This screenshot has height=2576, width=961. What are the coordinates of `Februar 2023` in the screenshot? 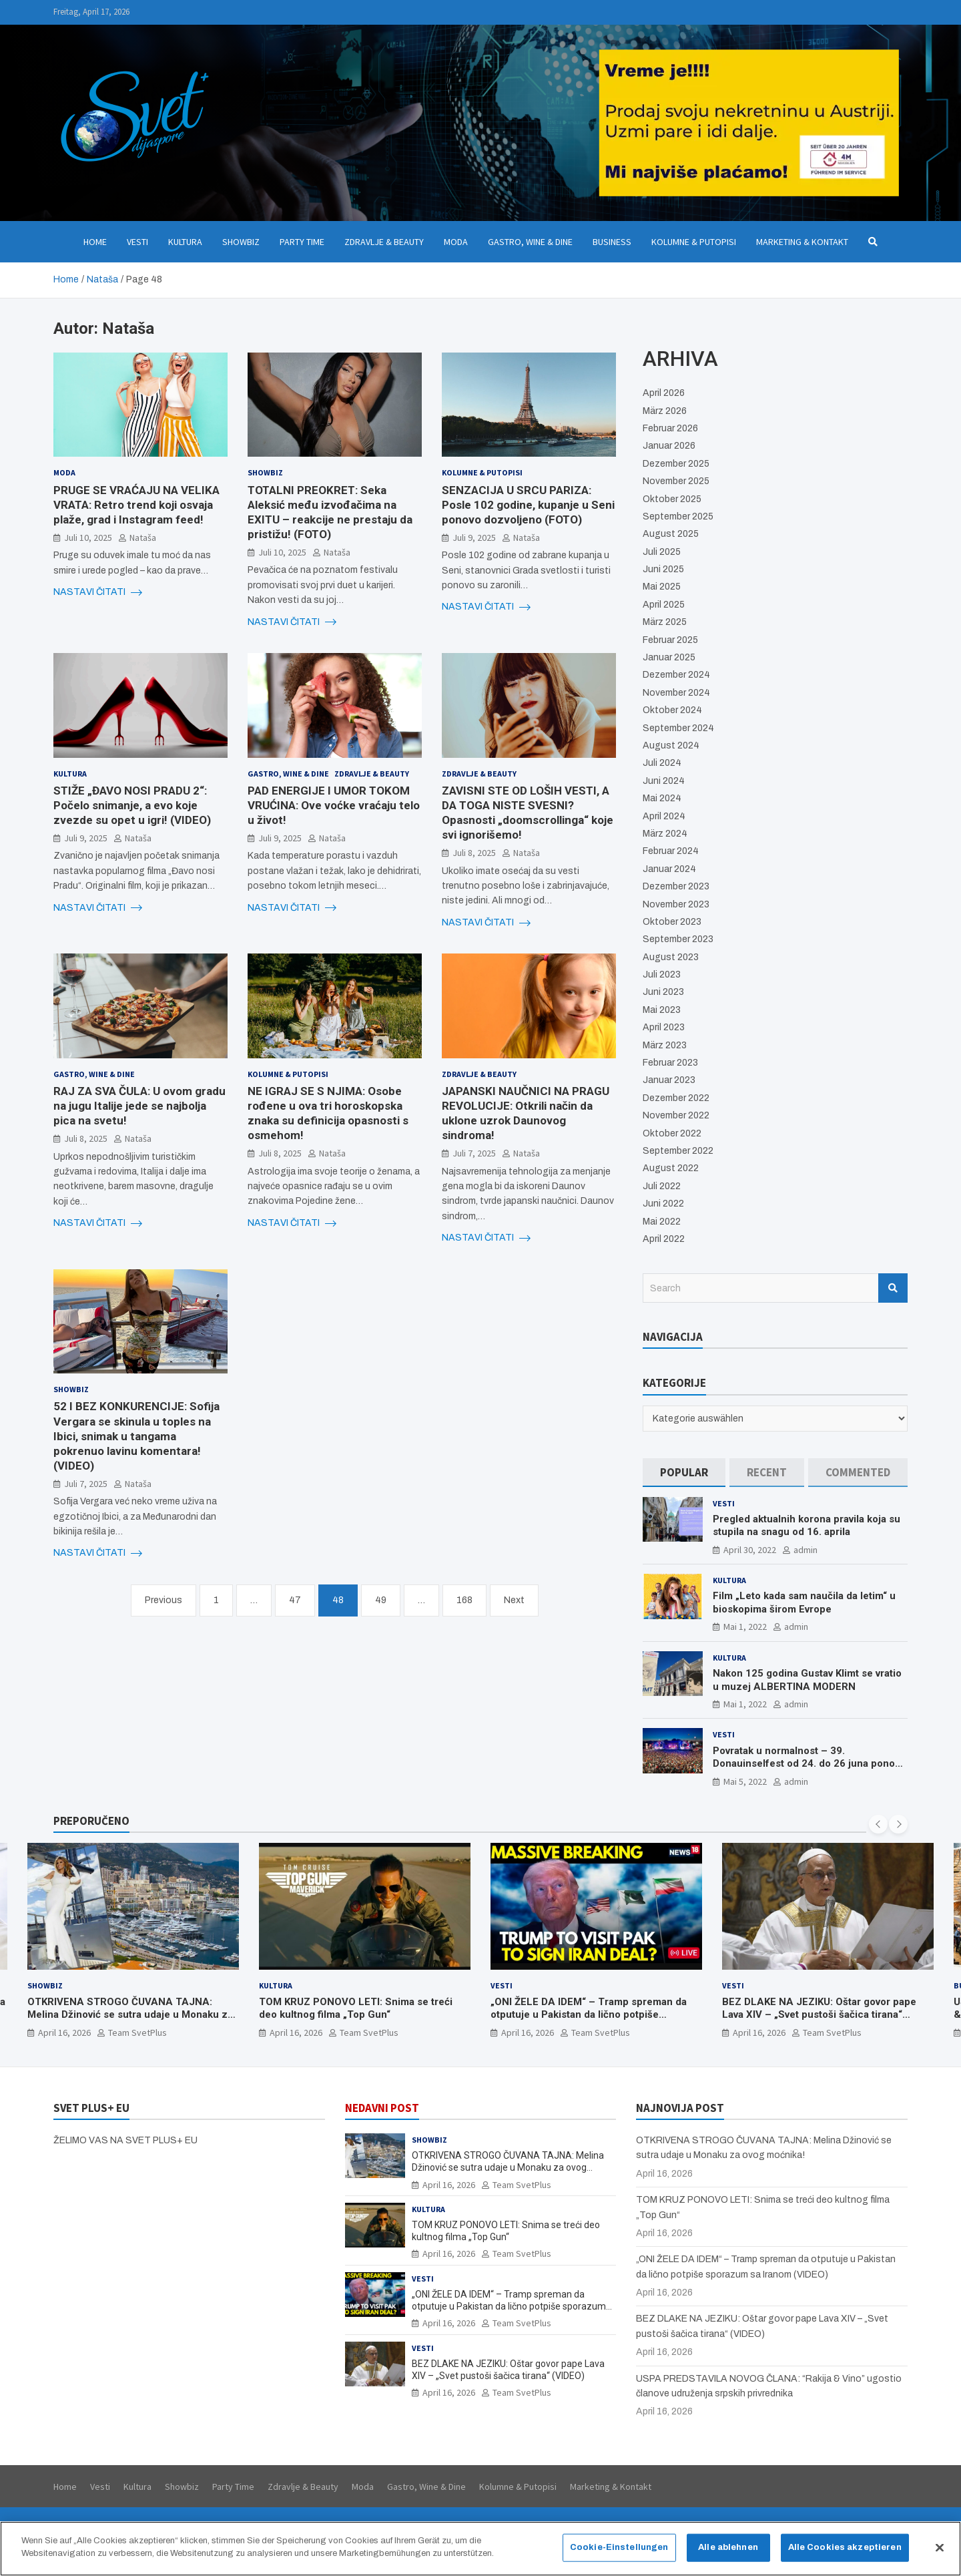 It's located at (670, 1063).